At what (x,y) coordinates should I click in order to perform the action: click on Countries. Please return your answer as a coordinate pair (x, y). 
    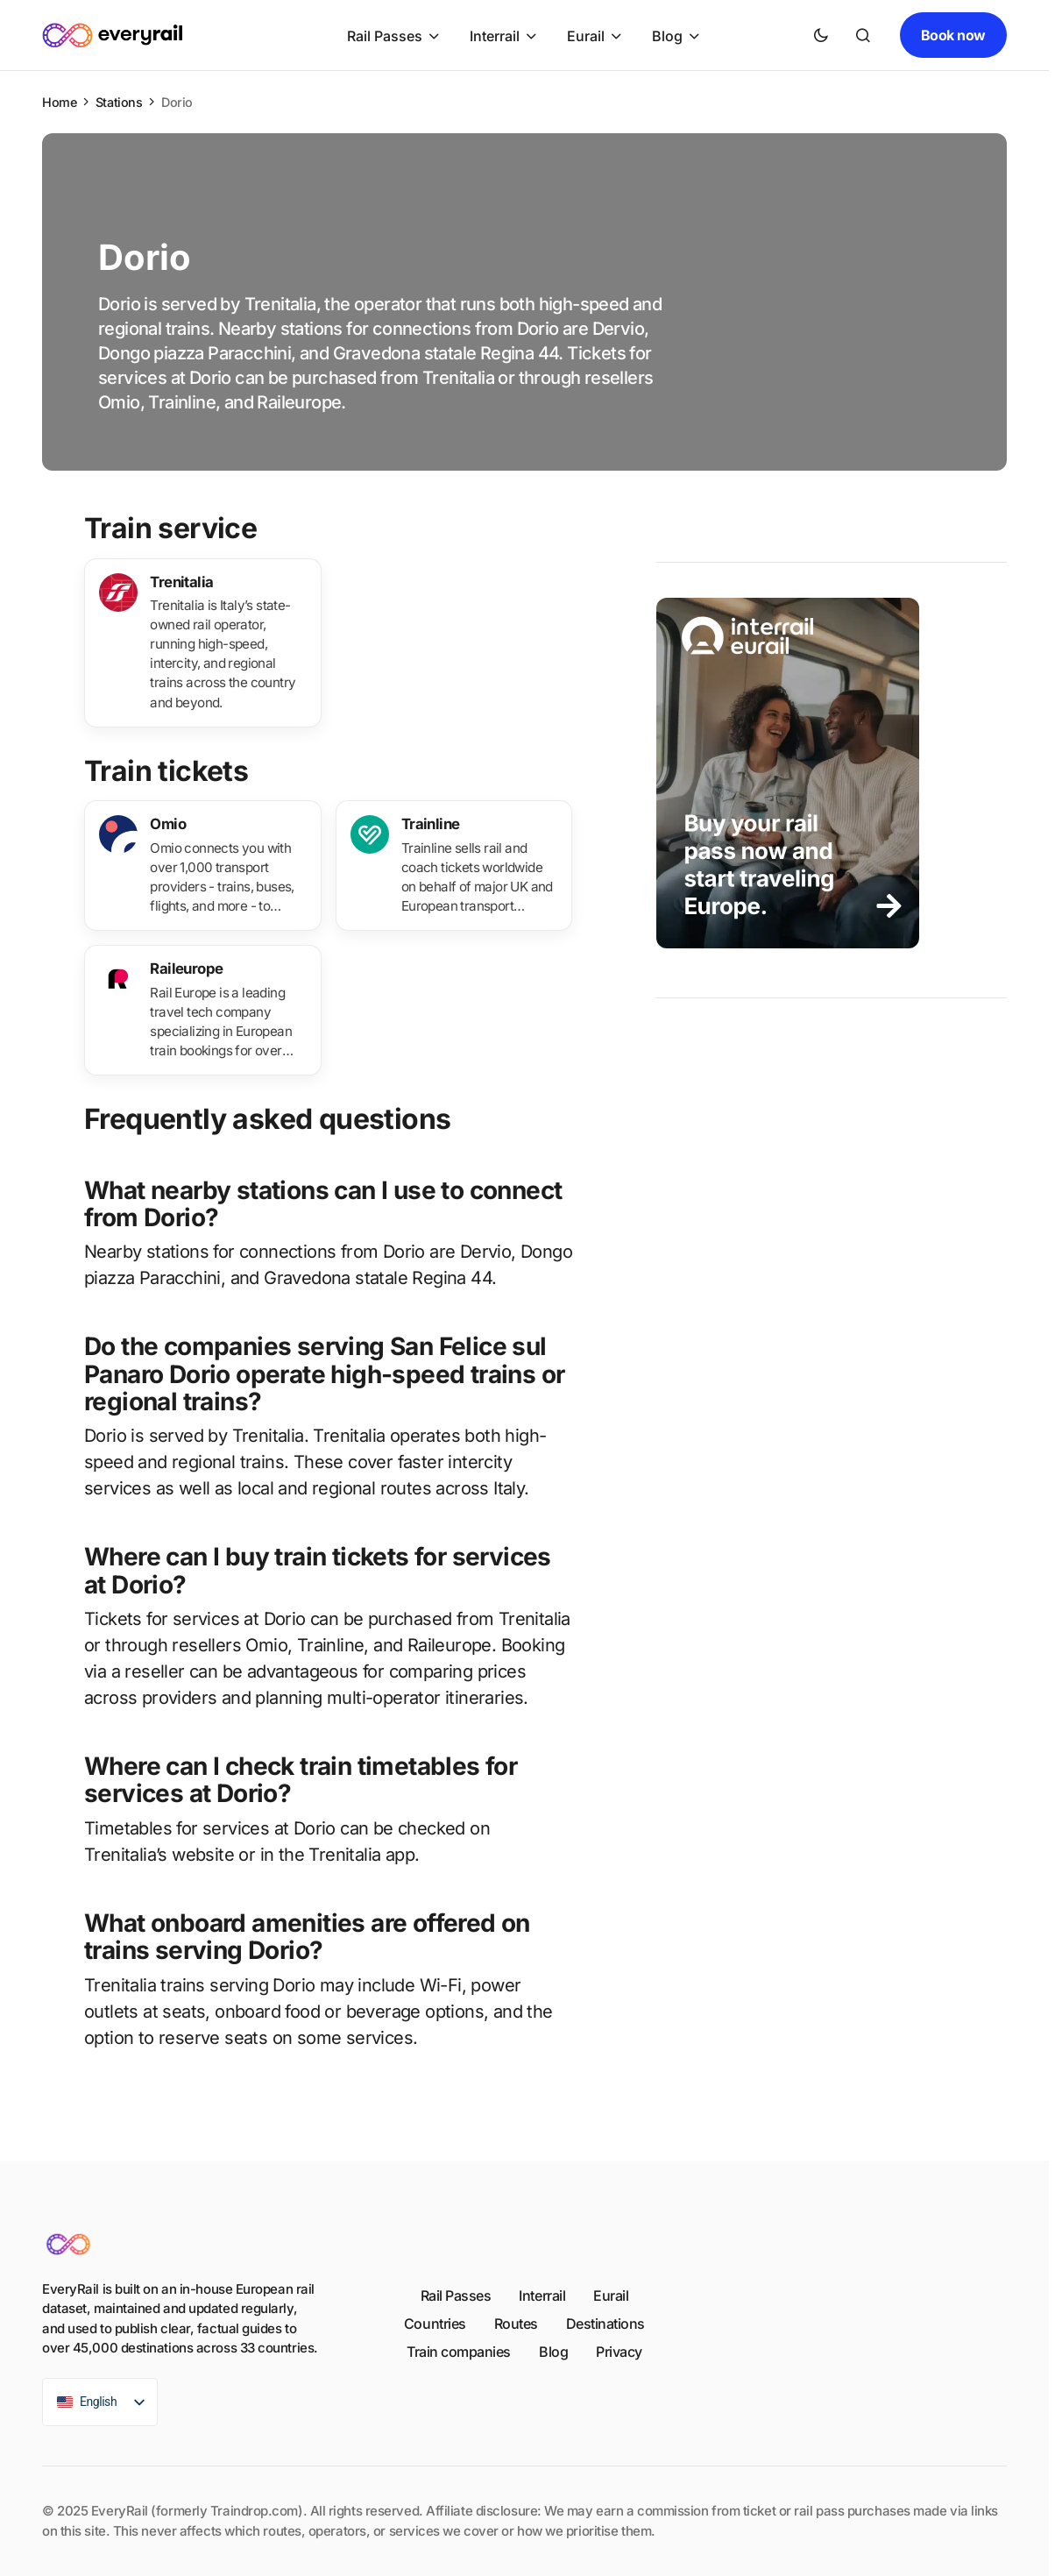
    Looking at the image, I should click on (435, 2323).